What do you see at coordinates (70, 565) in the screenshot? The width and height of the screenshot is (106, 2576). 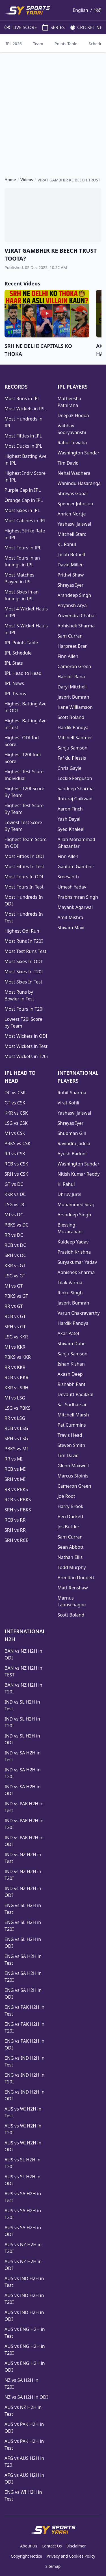 I see `David Miller` at bounding box center [70, 565].